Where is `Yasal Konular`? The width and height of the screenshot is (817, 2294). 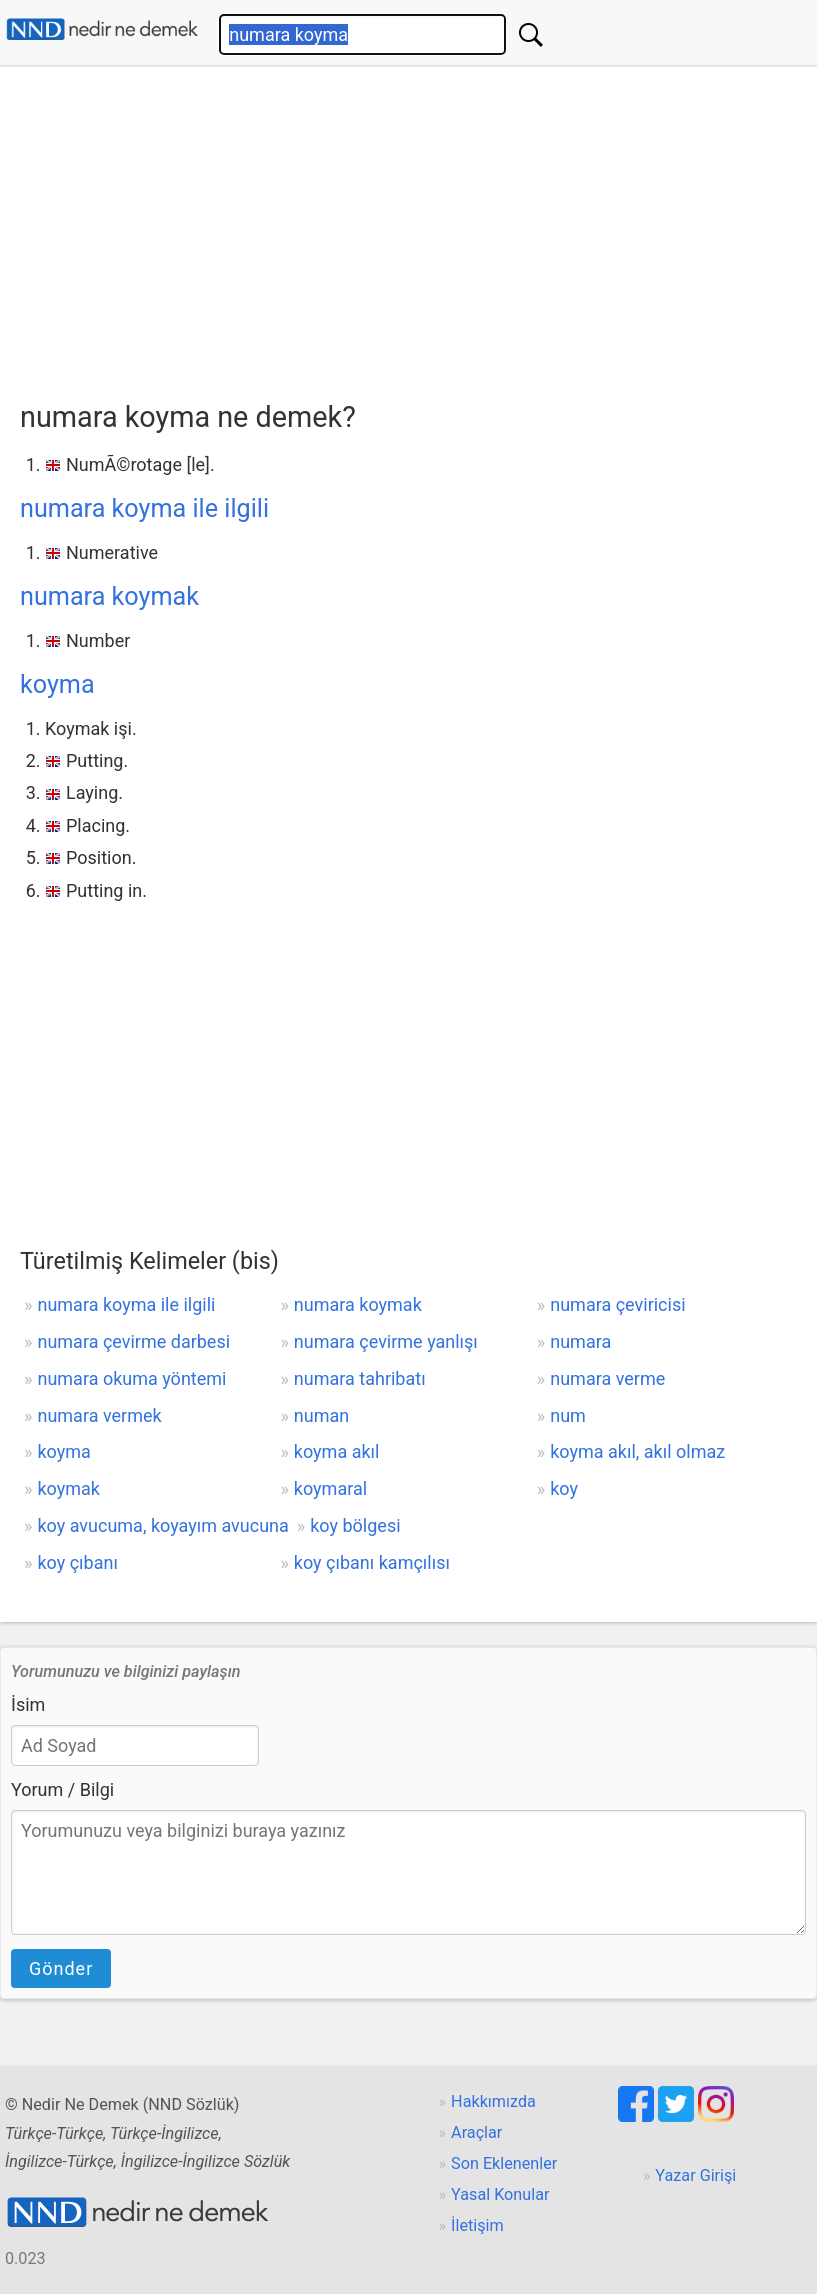
Yasal Konular is located at coordinates (500, 2194).